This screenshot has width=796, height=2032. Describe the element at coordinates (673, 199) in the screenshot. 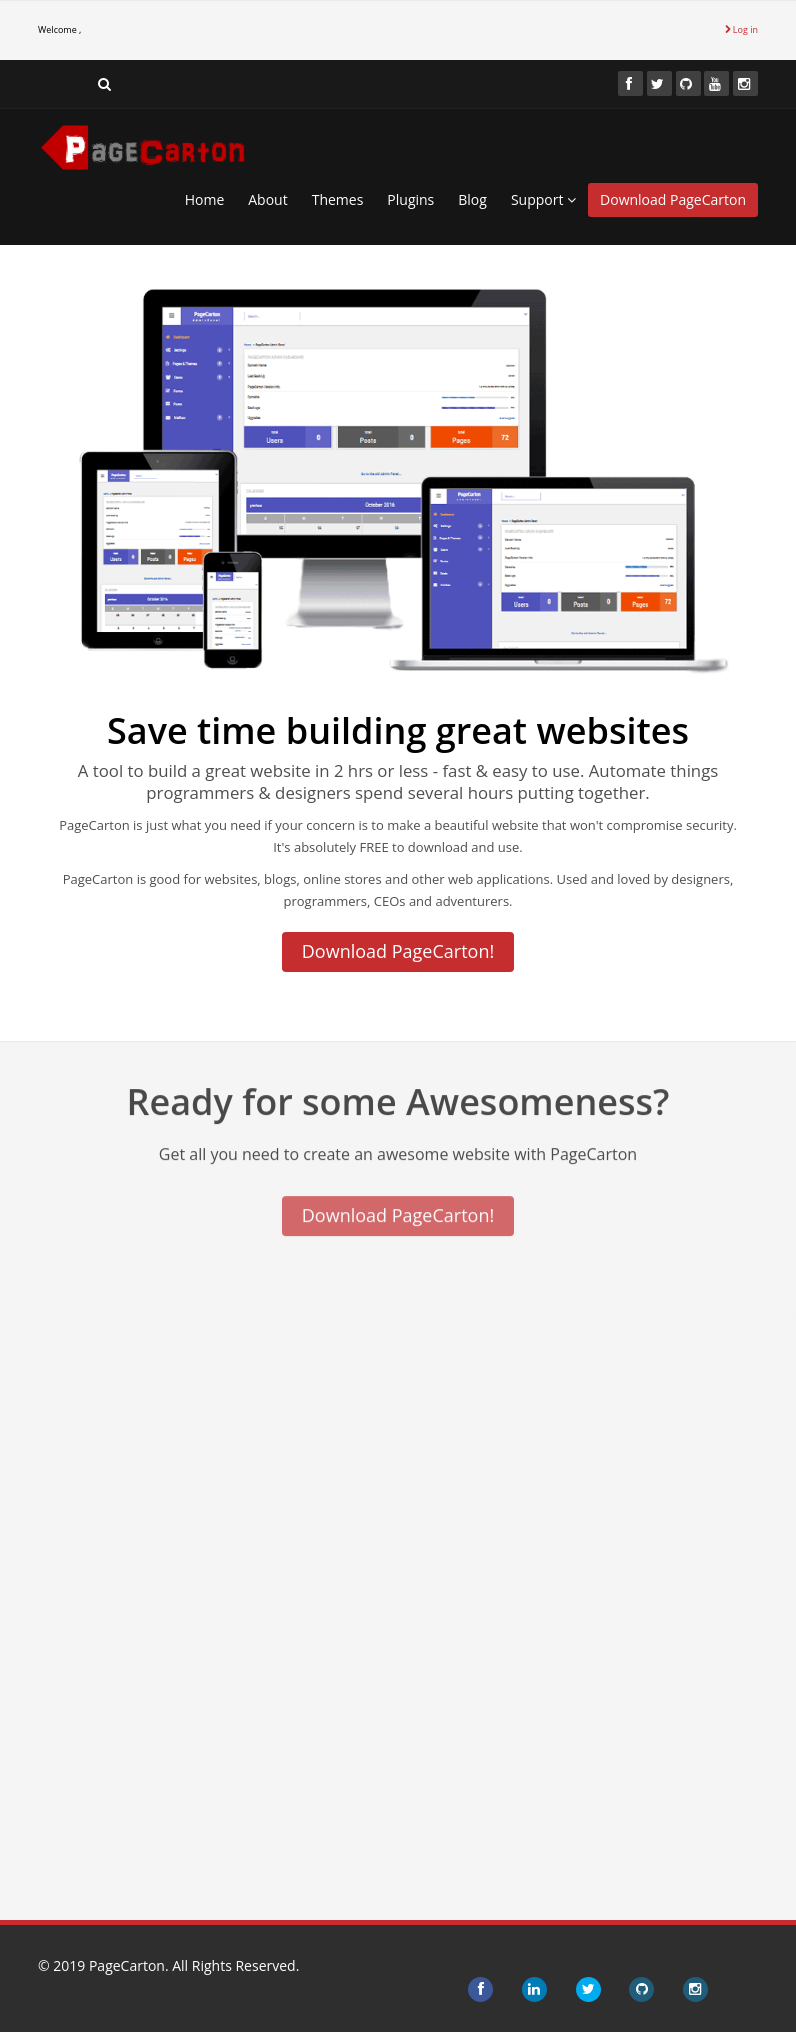

I see `Download PageCarton` at that location.